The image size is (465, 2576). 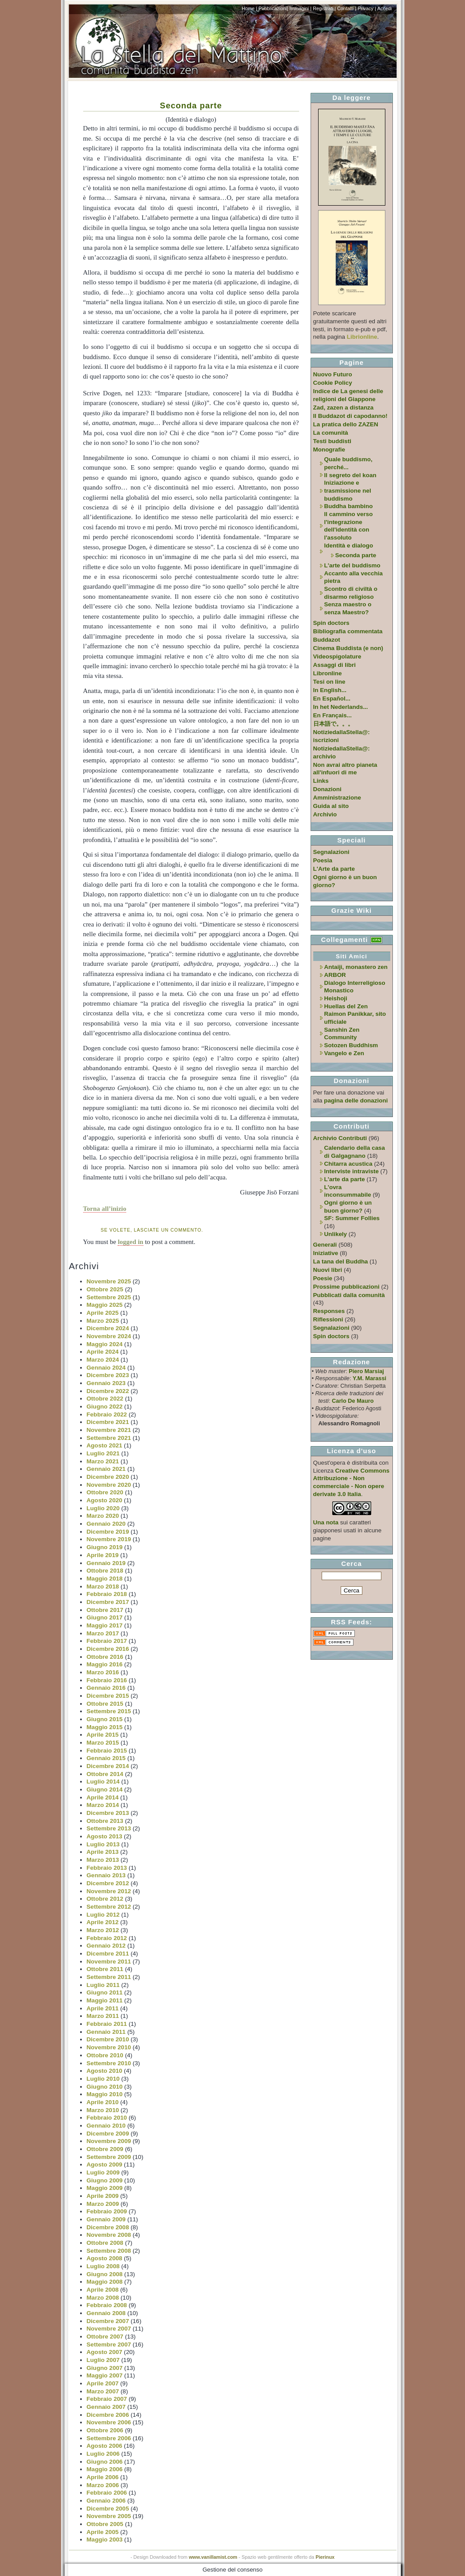 I want to click on Una nota, so click(x=326, y=1522).